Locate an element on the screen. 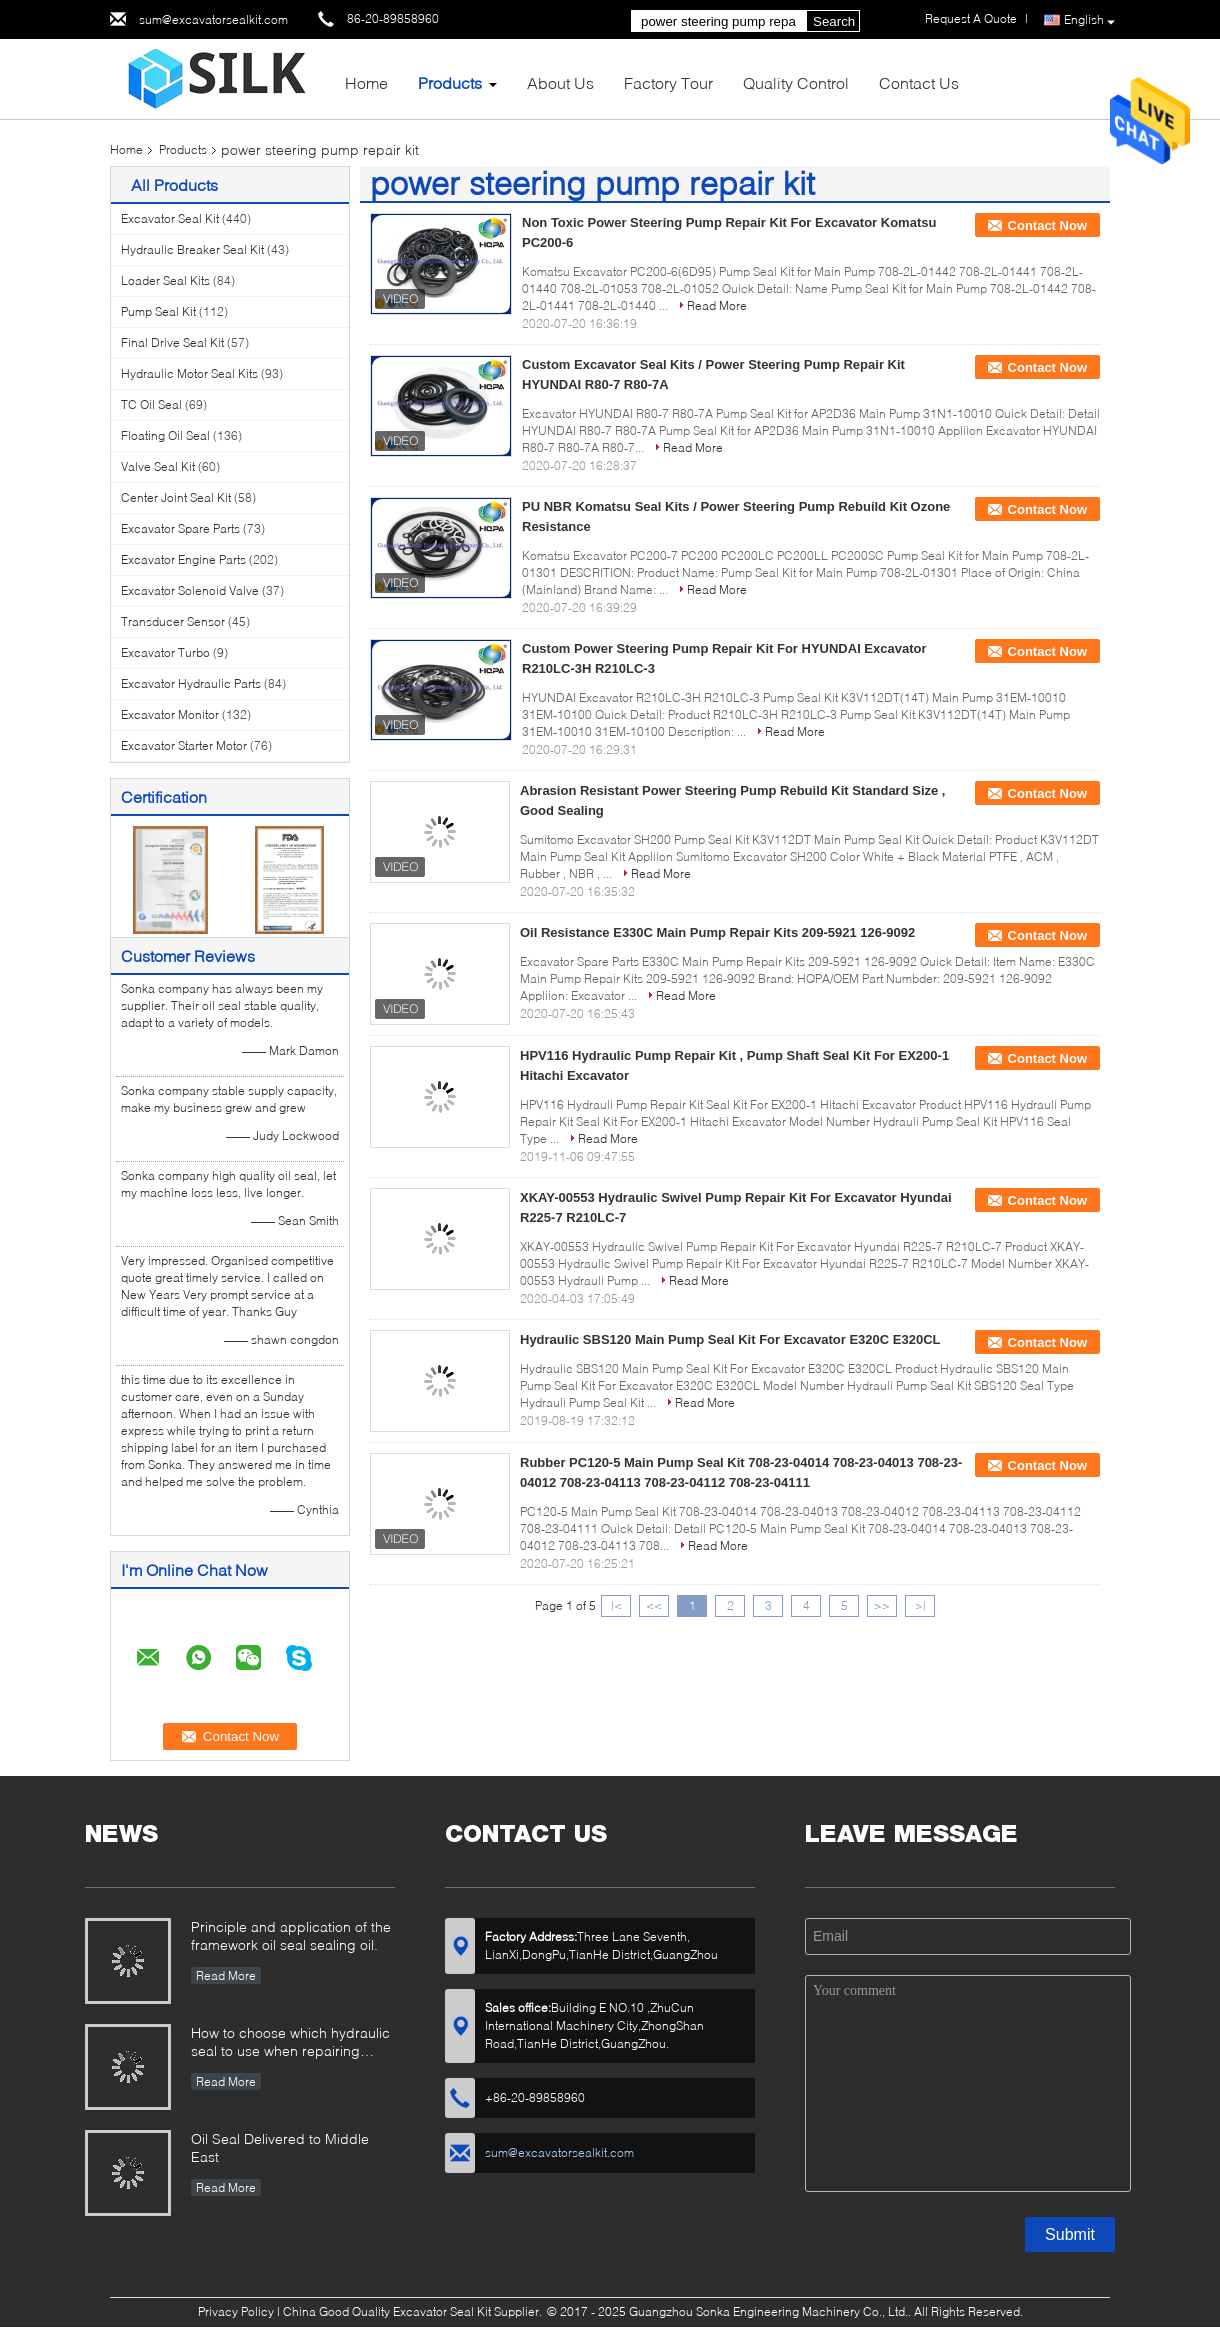 Image resolution: width=1220 pixels, height=2332 pixels. Floating Oil Seal is located at coordinates (165, 435).